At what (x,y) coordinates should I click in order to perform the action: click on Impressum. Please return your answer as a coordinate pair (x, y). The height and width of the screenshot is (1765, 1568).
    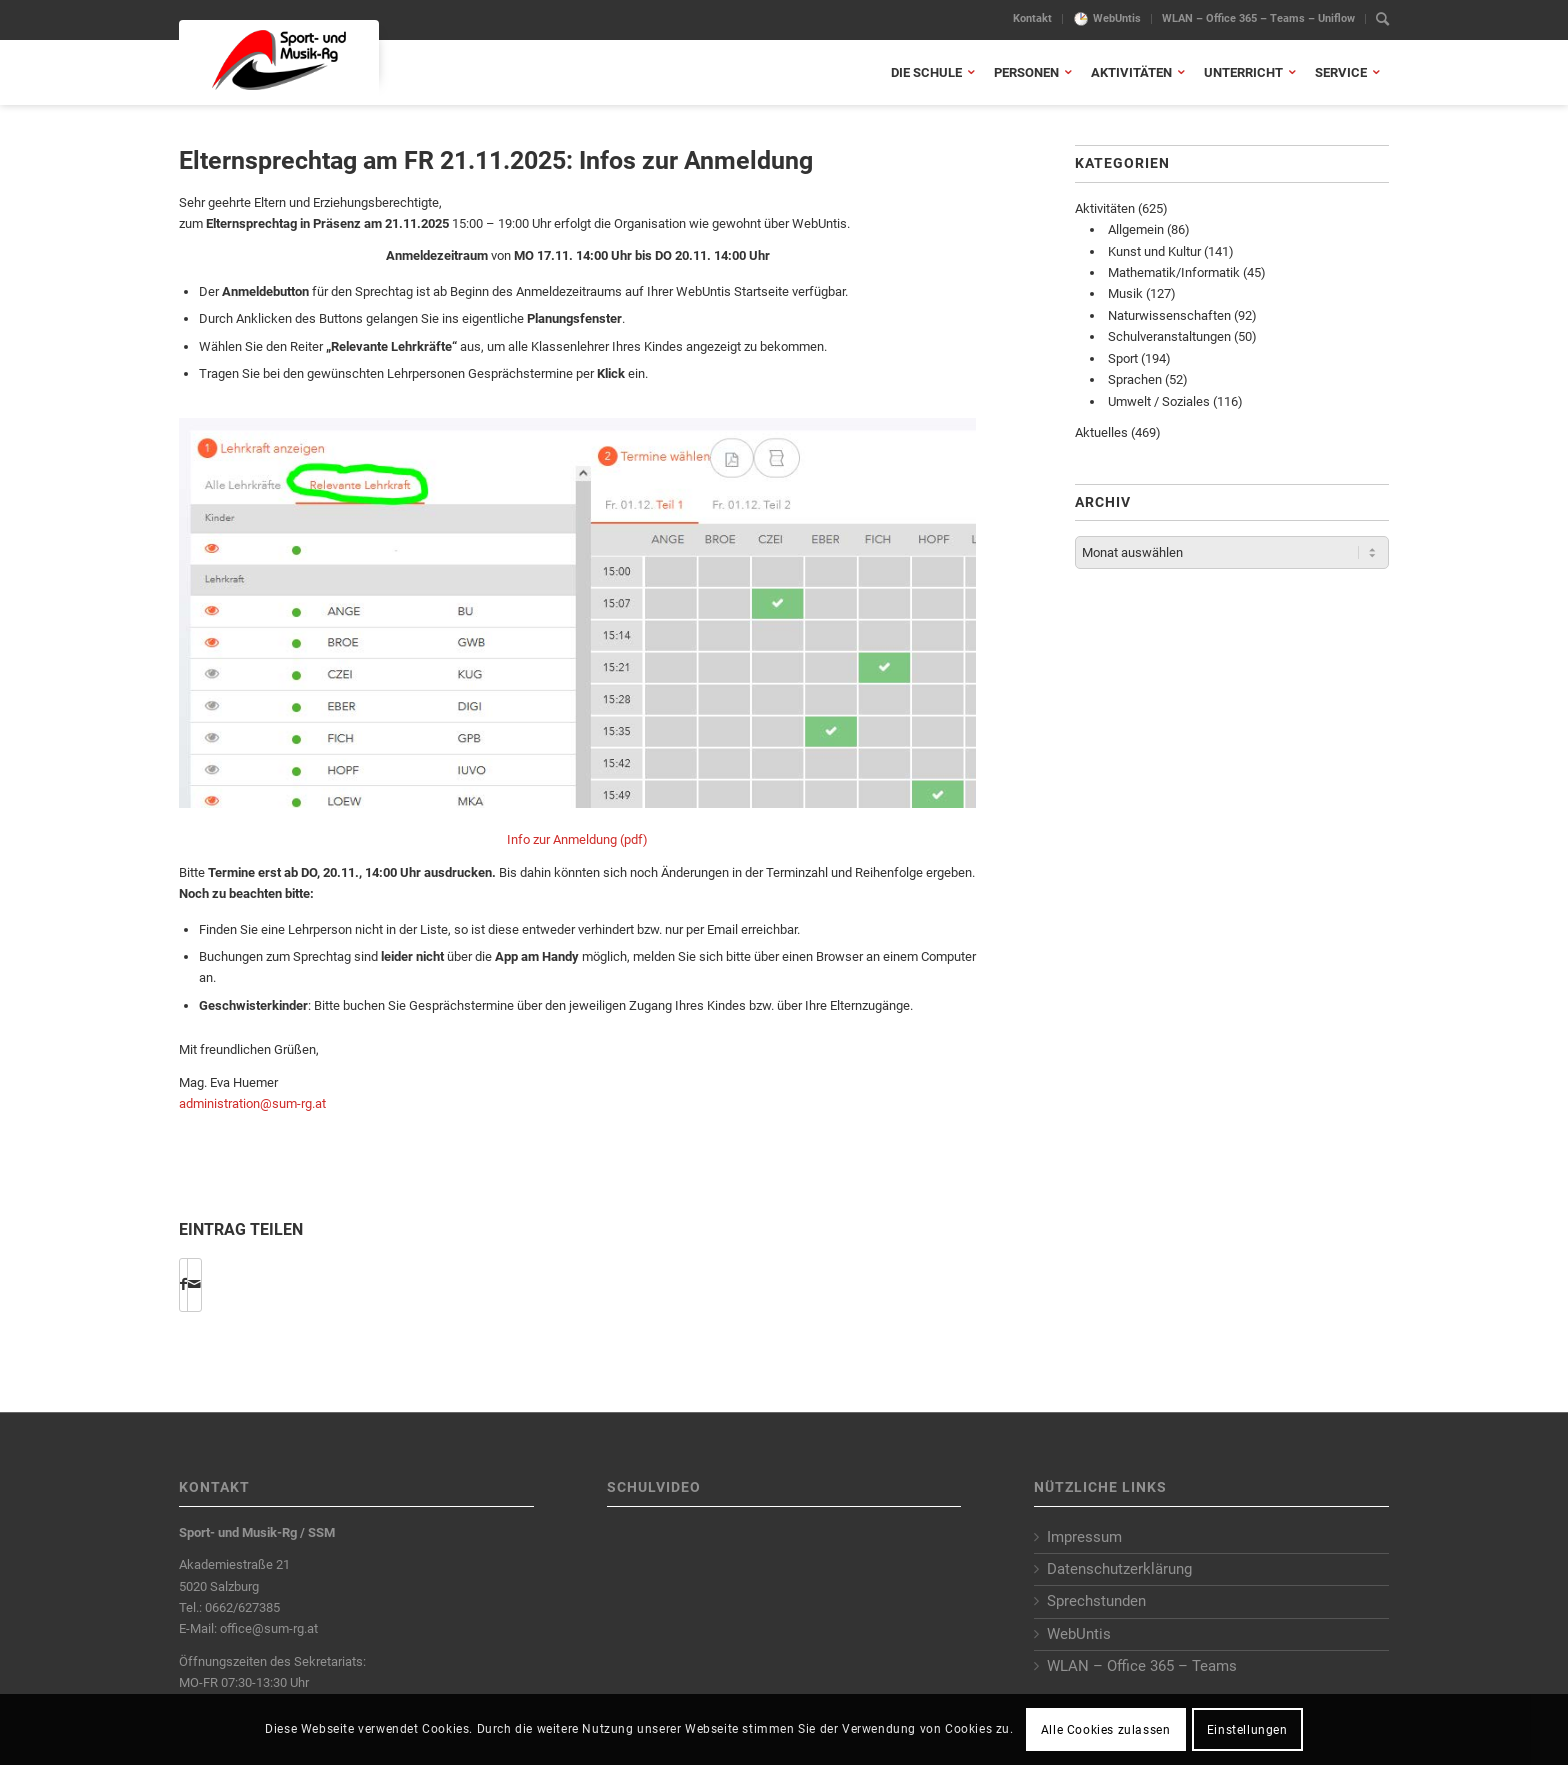
    Looking at the image, I should click on (1084, 1537).